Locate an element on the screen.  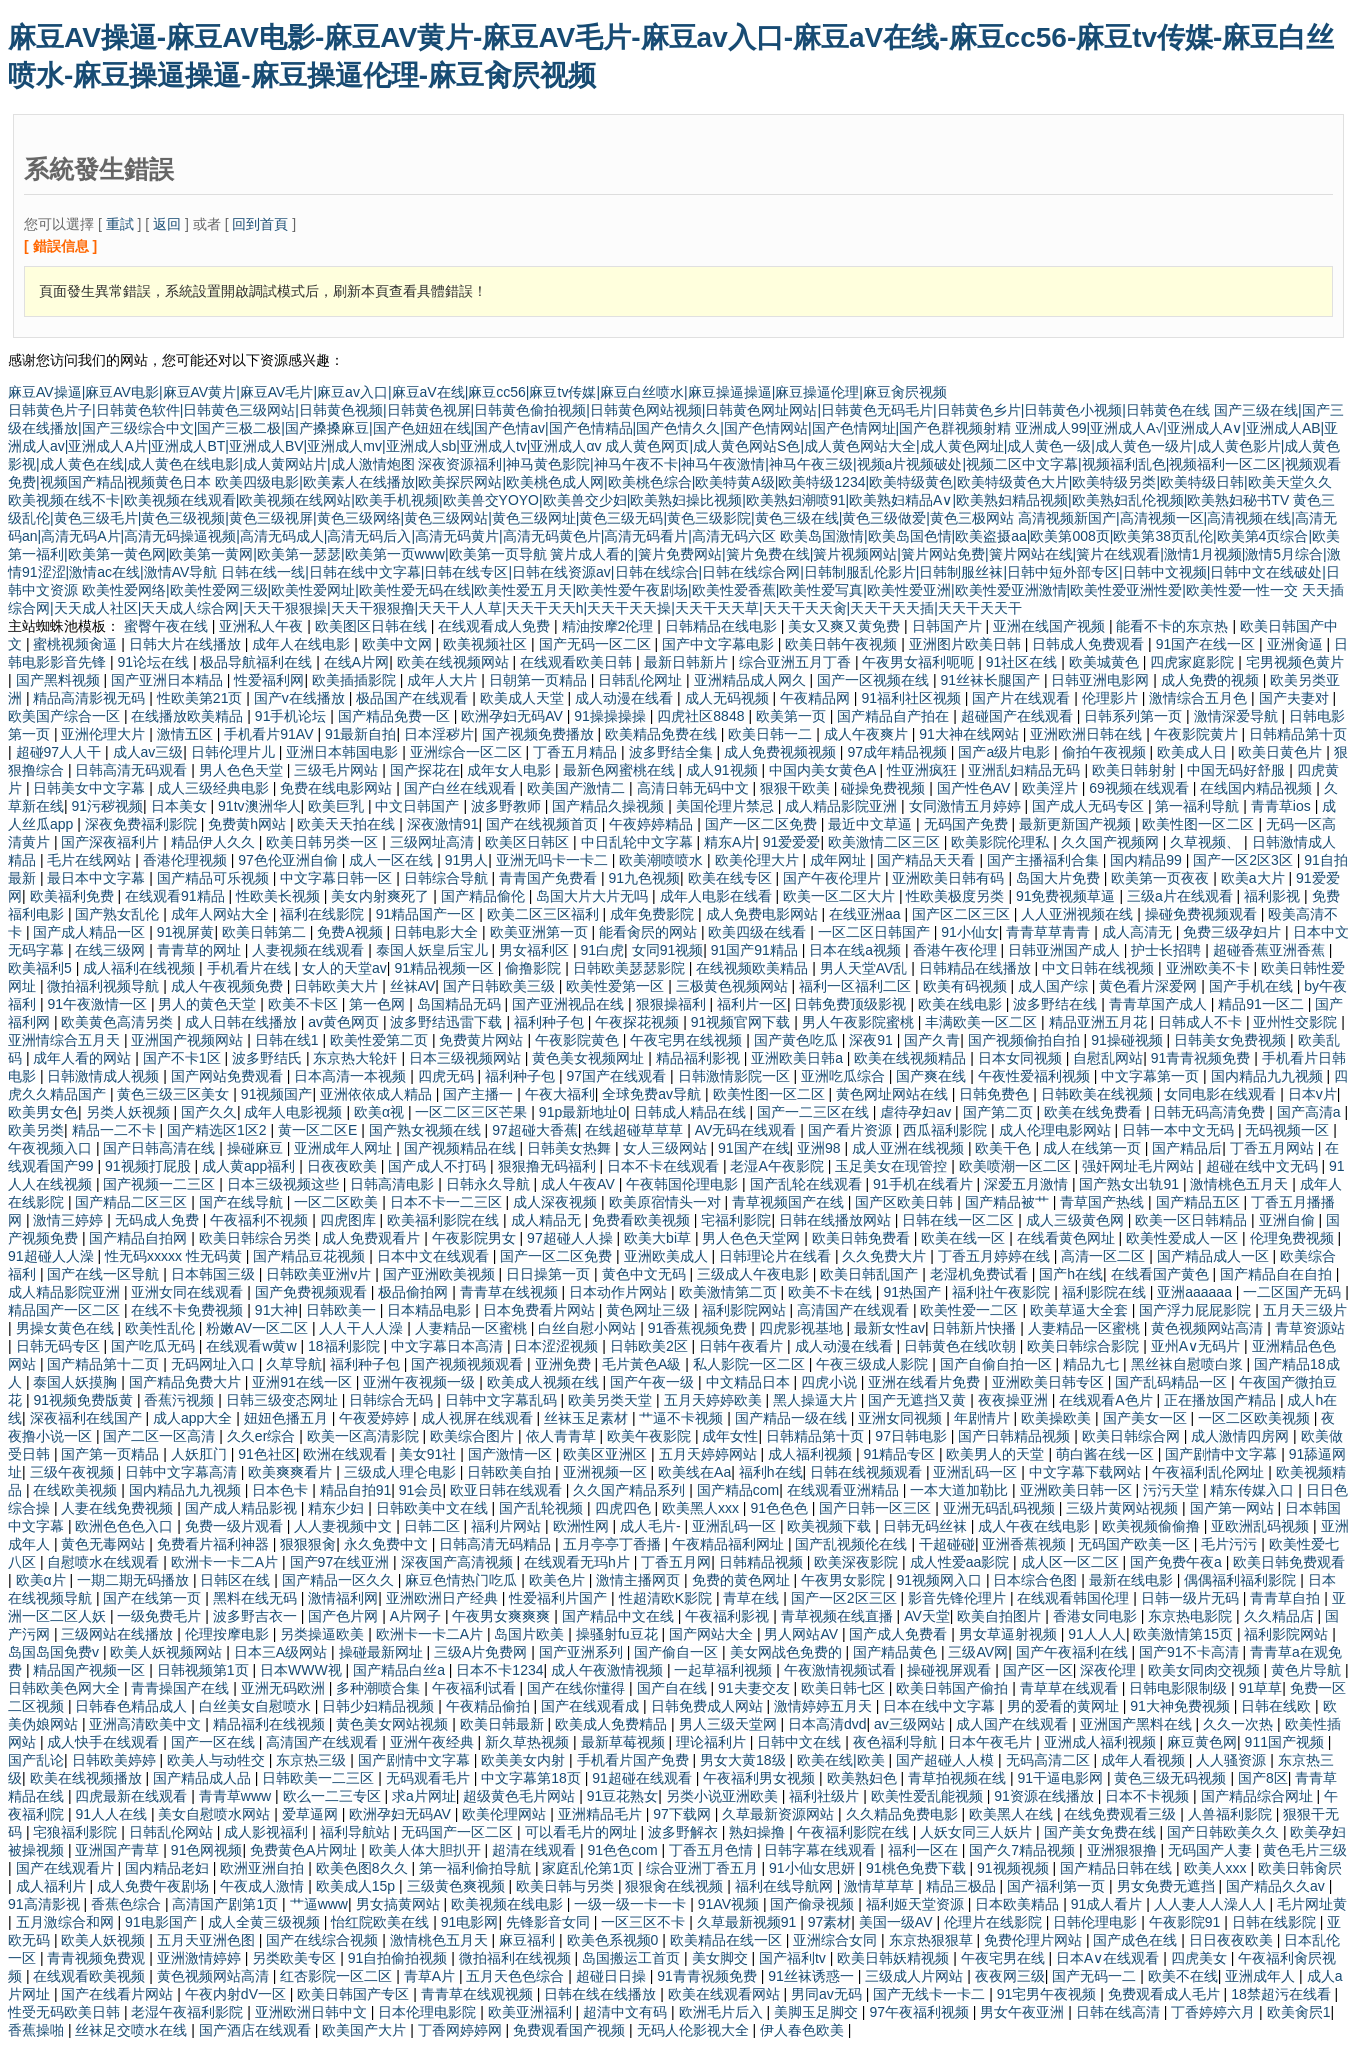
日韩精品第十页 is located at coordinates (1298, 734).